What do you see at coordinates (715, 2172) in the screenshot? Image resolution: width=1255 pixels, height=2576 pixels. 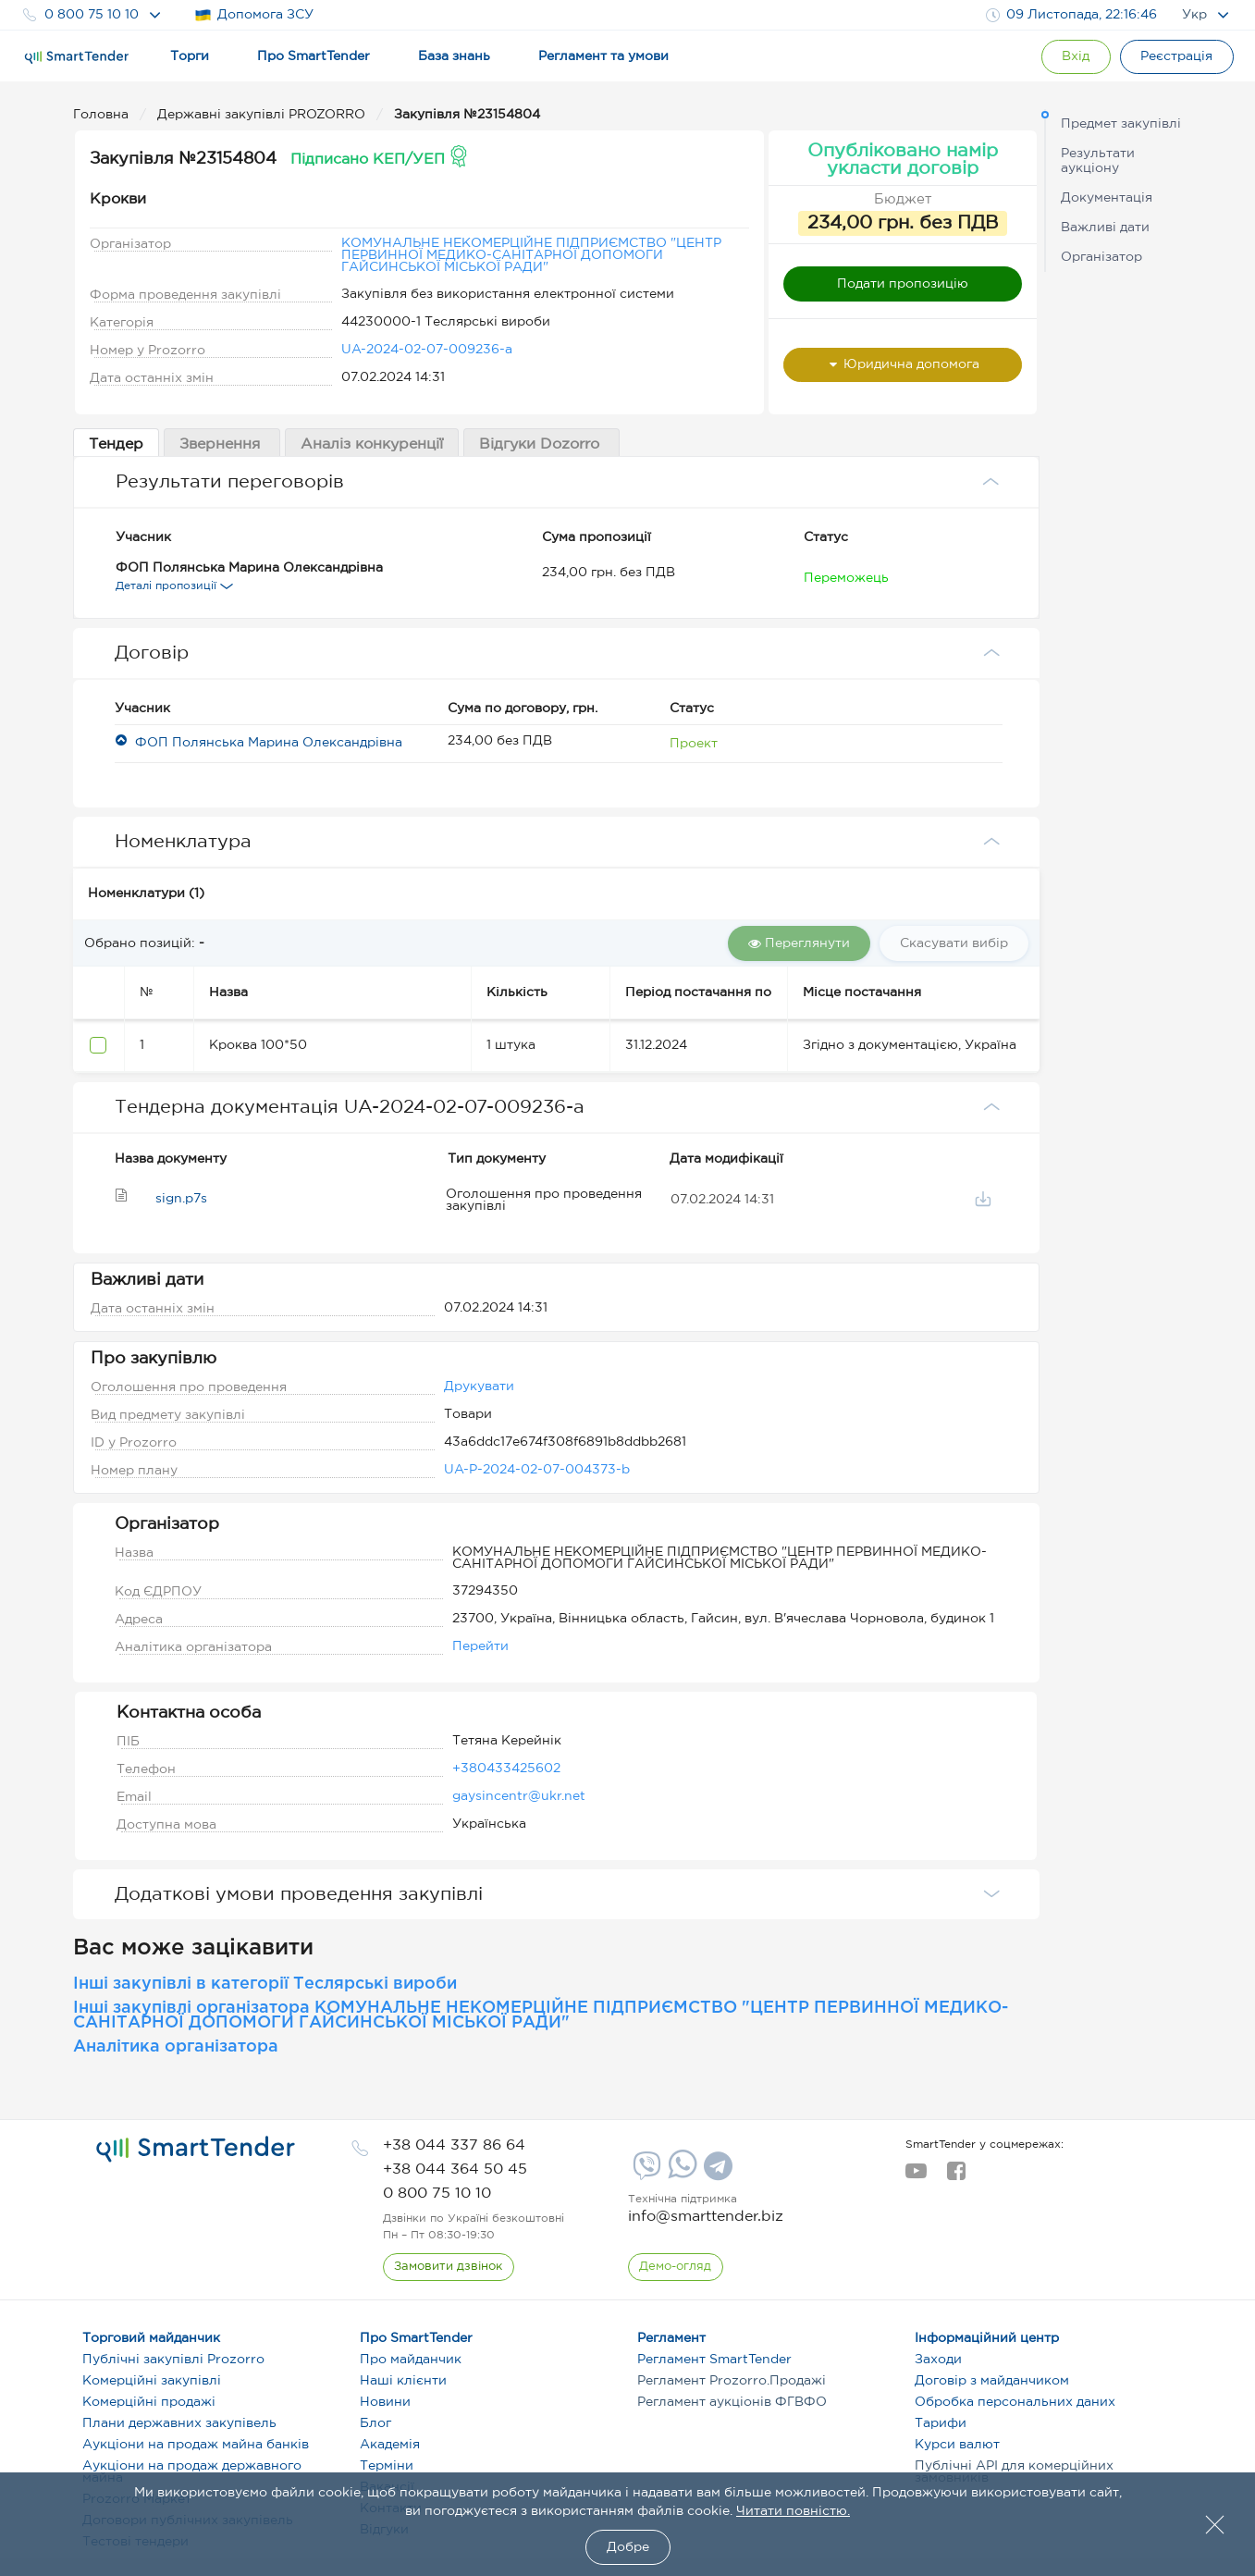 I see `[Telegram]` at bounding box center [715, 2172].